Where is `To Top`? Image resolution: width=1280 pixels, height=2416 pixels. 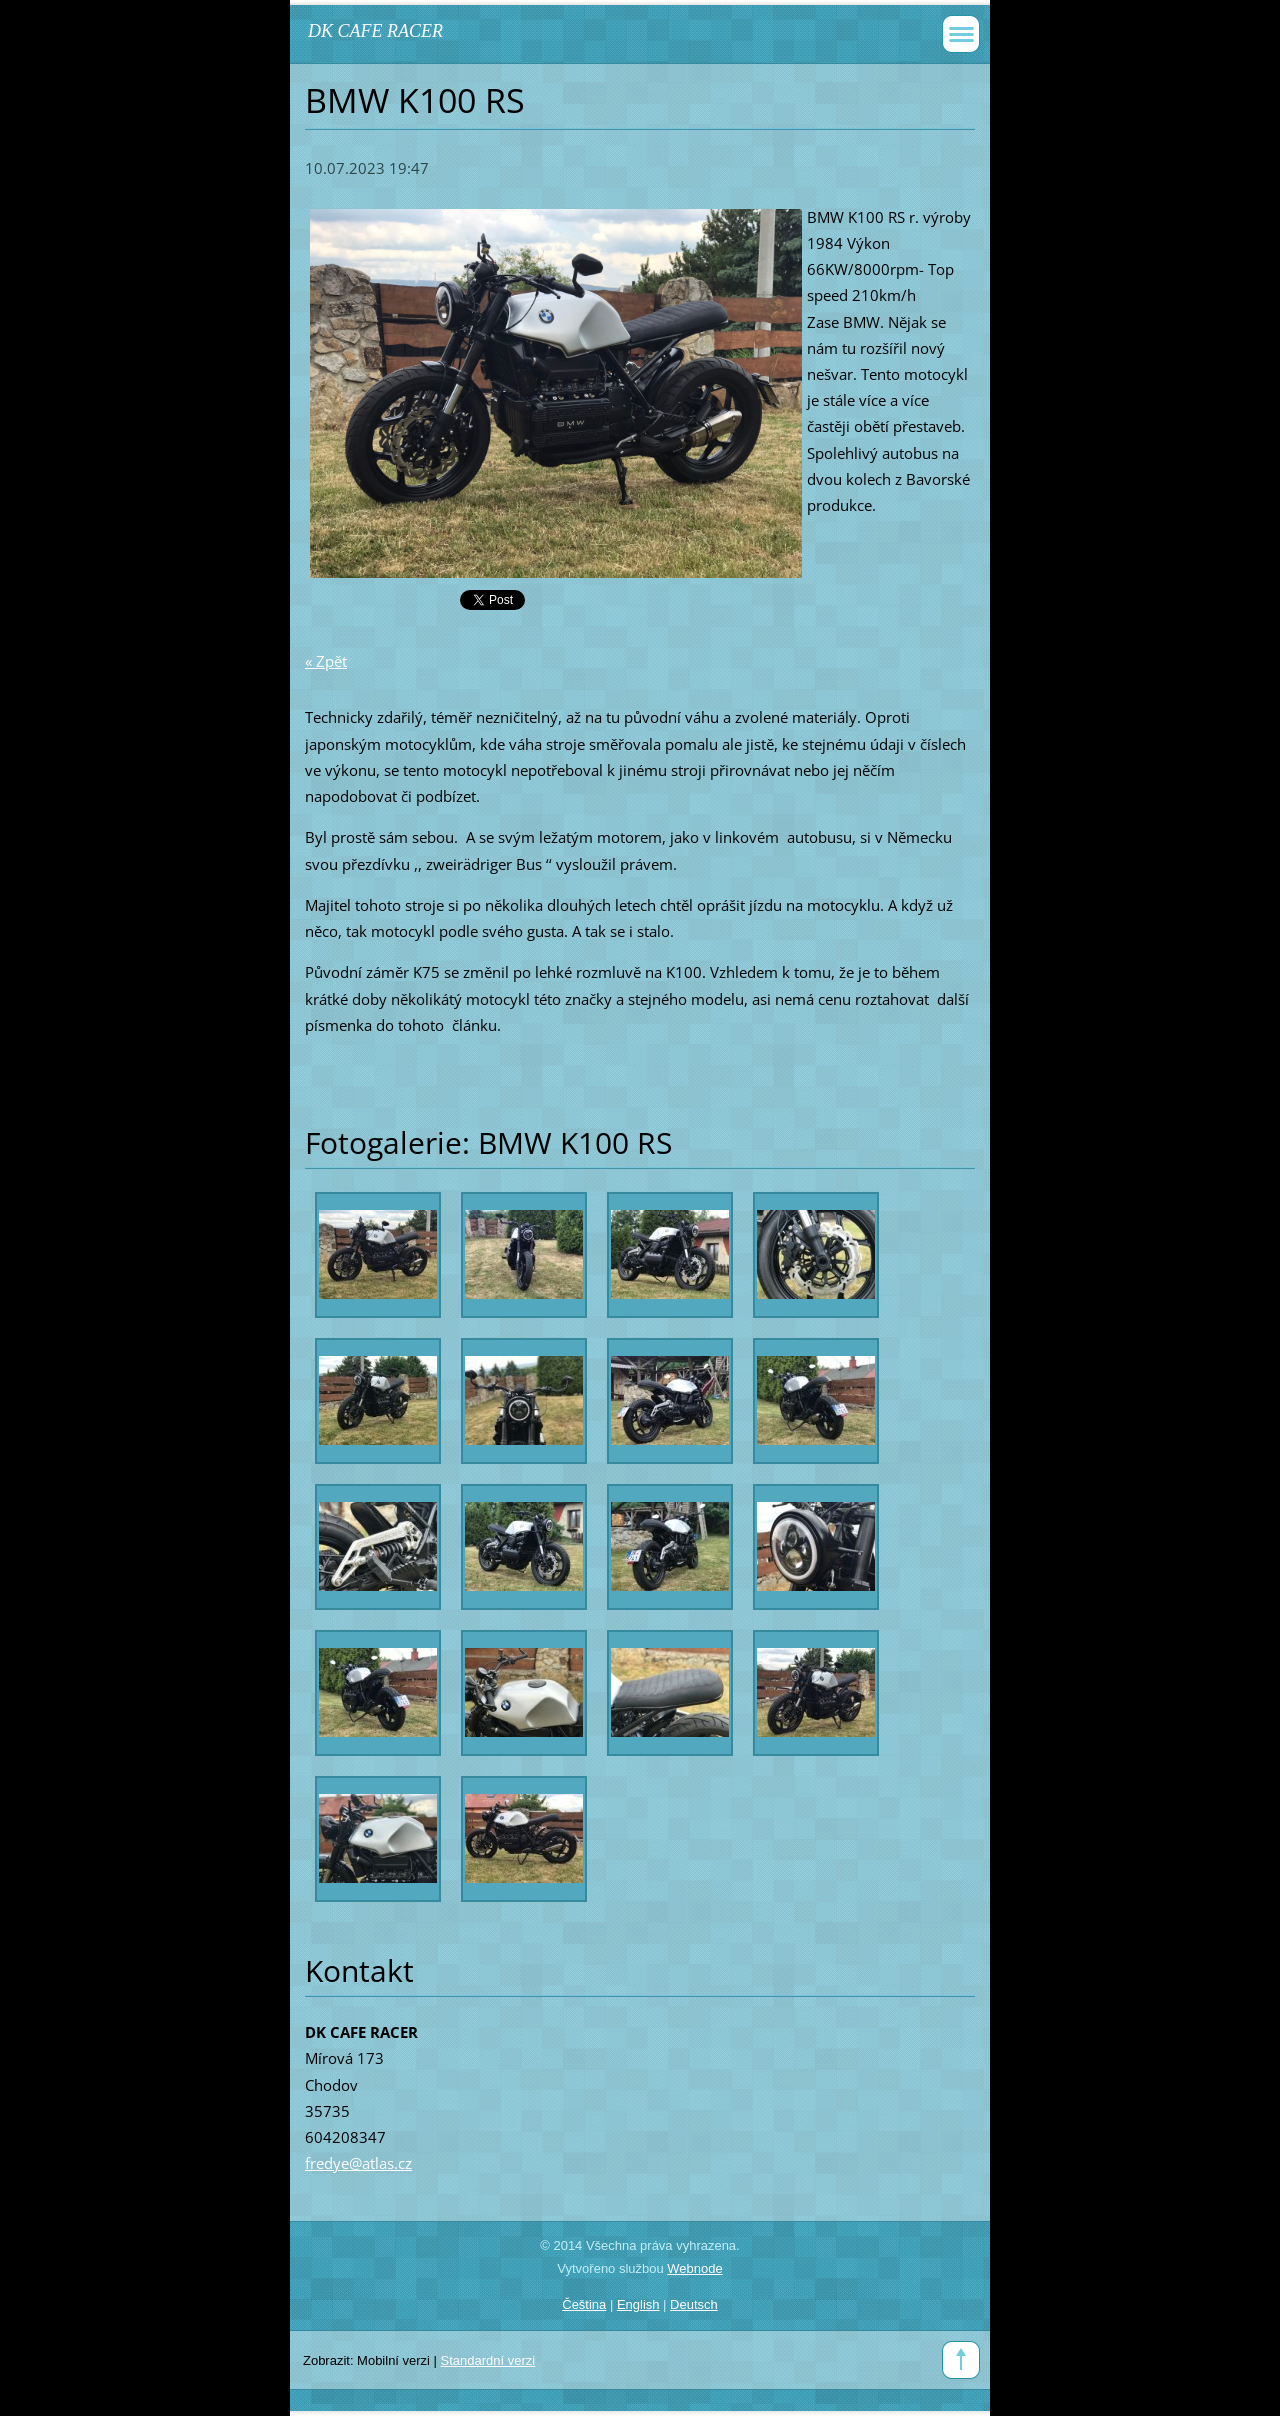 To Top is located at coordinates (961, 2360).